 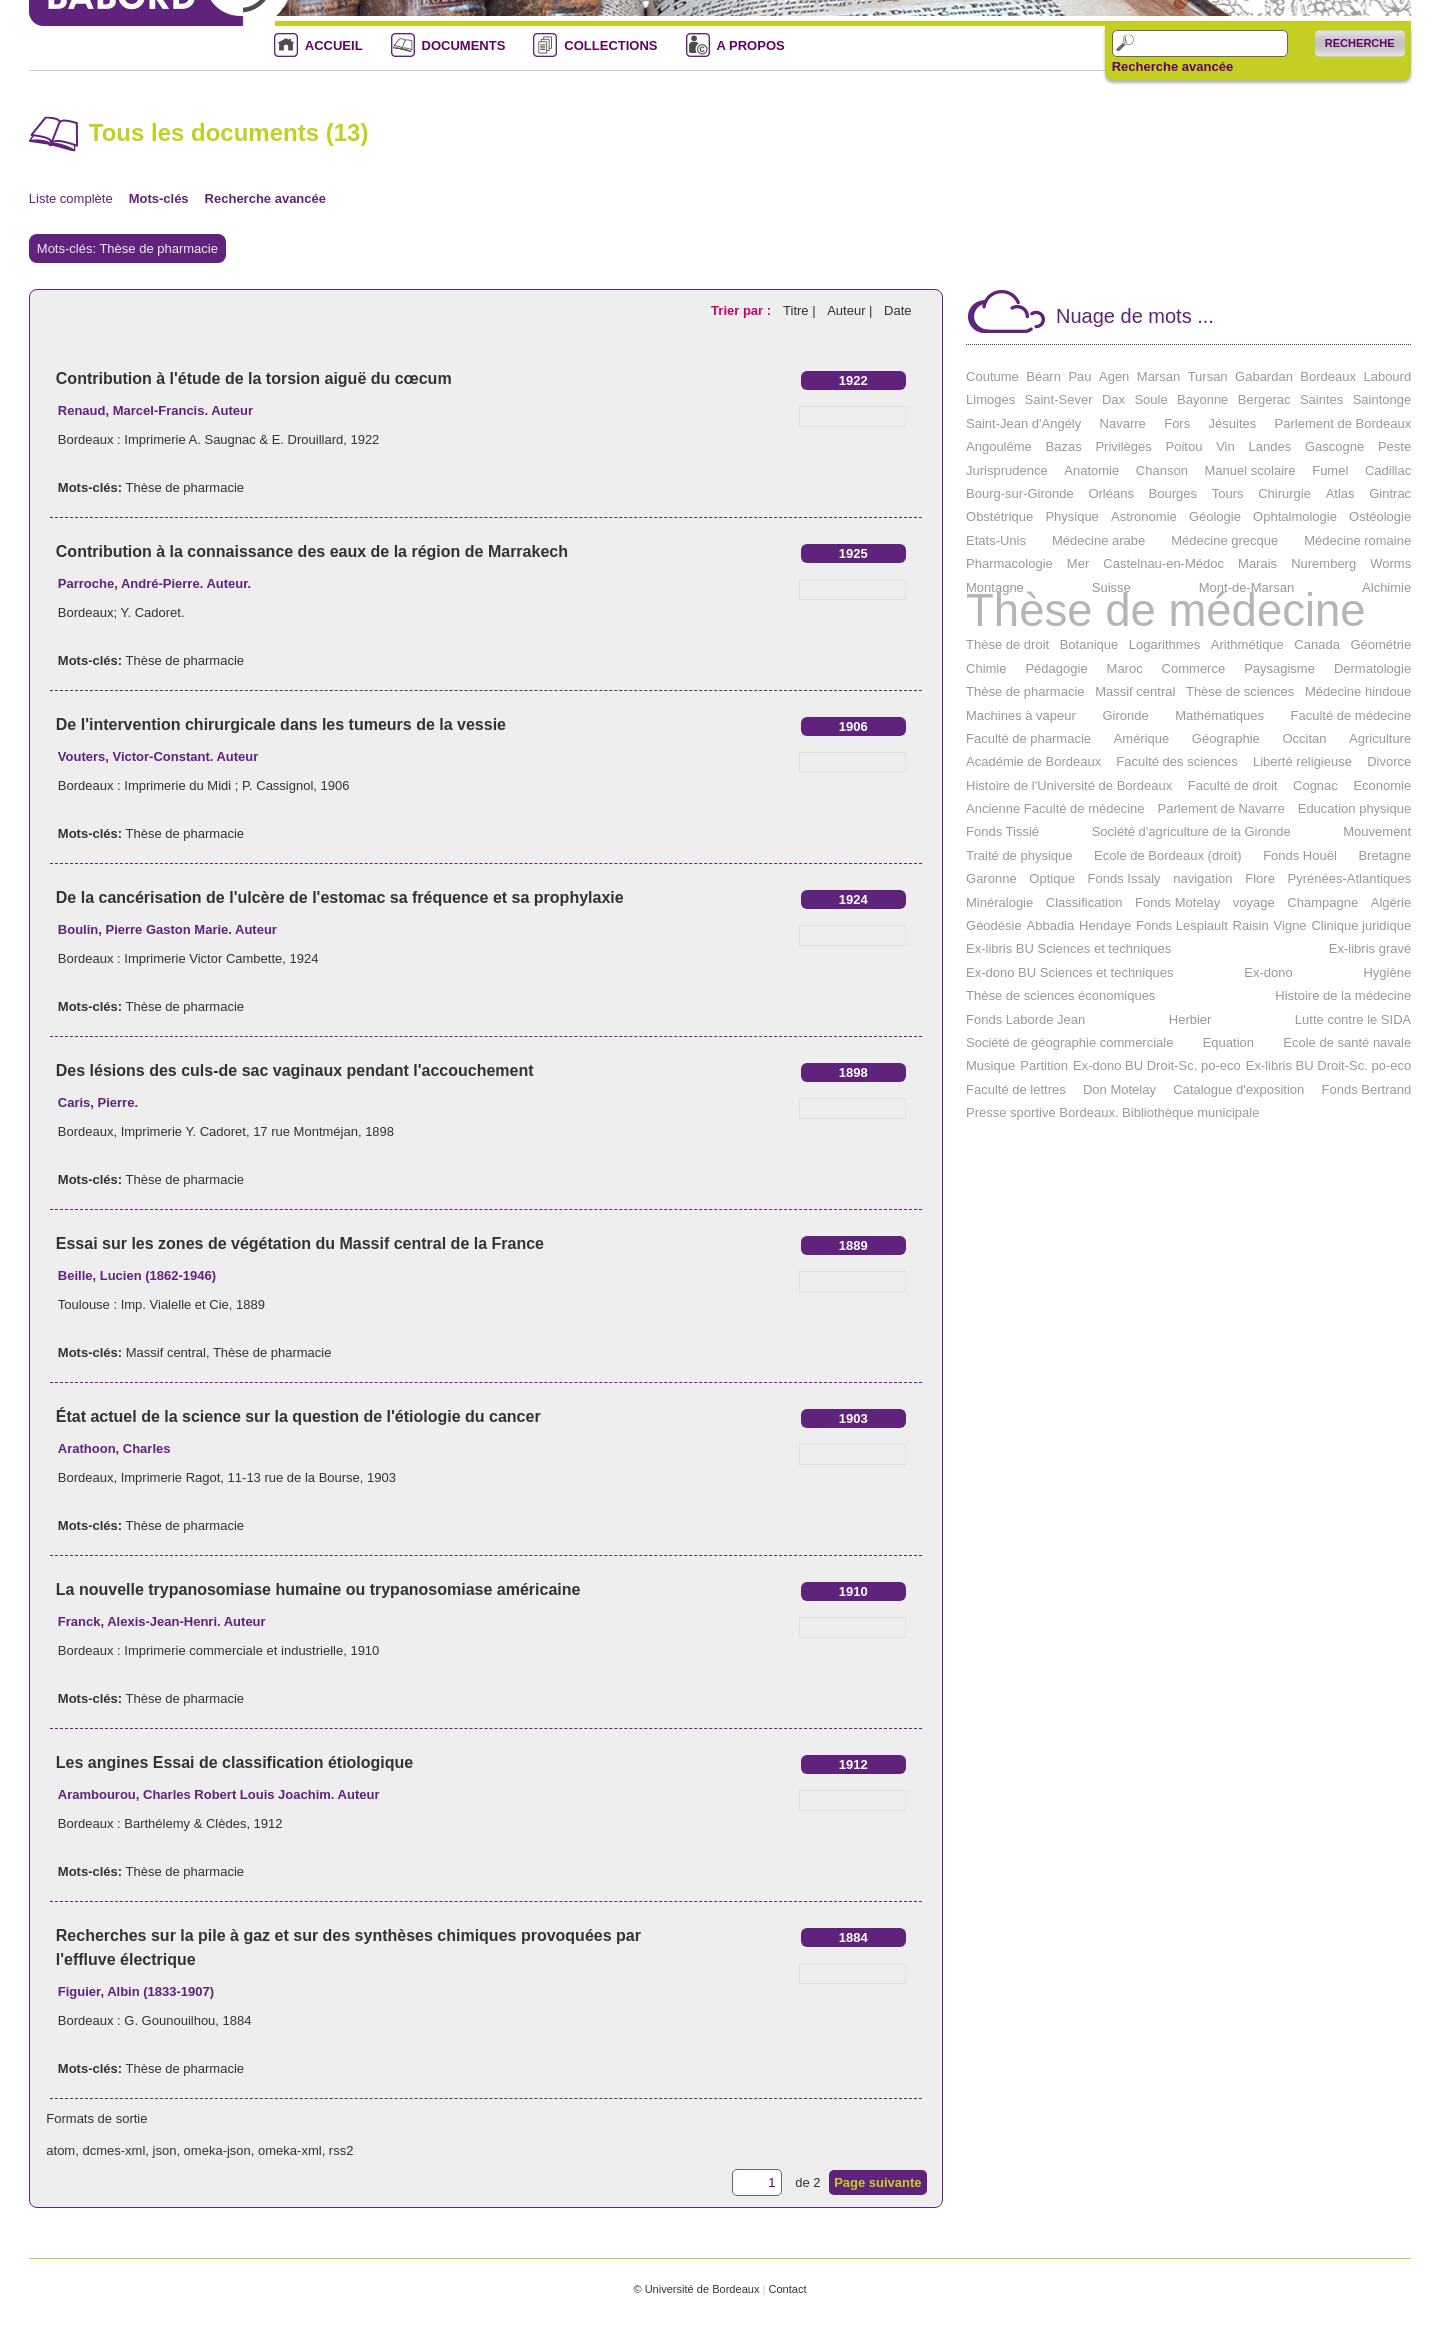 What do you see at coordinates (1157, 1065) in the screenshot?
I see `Ex-dono BU Droit-Sc. po-eco` at bounding box center [1157, 1065].